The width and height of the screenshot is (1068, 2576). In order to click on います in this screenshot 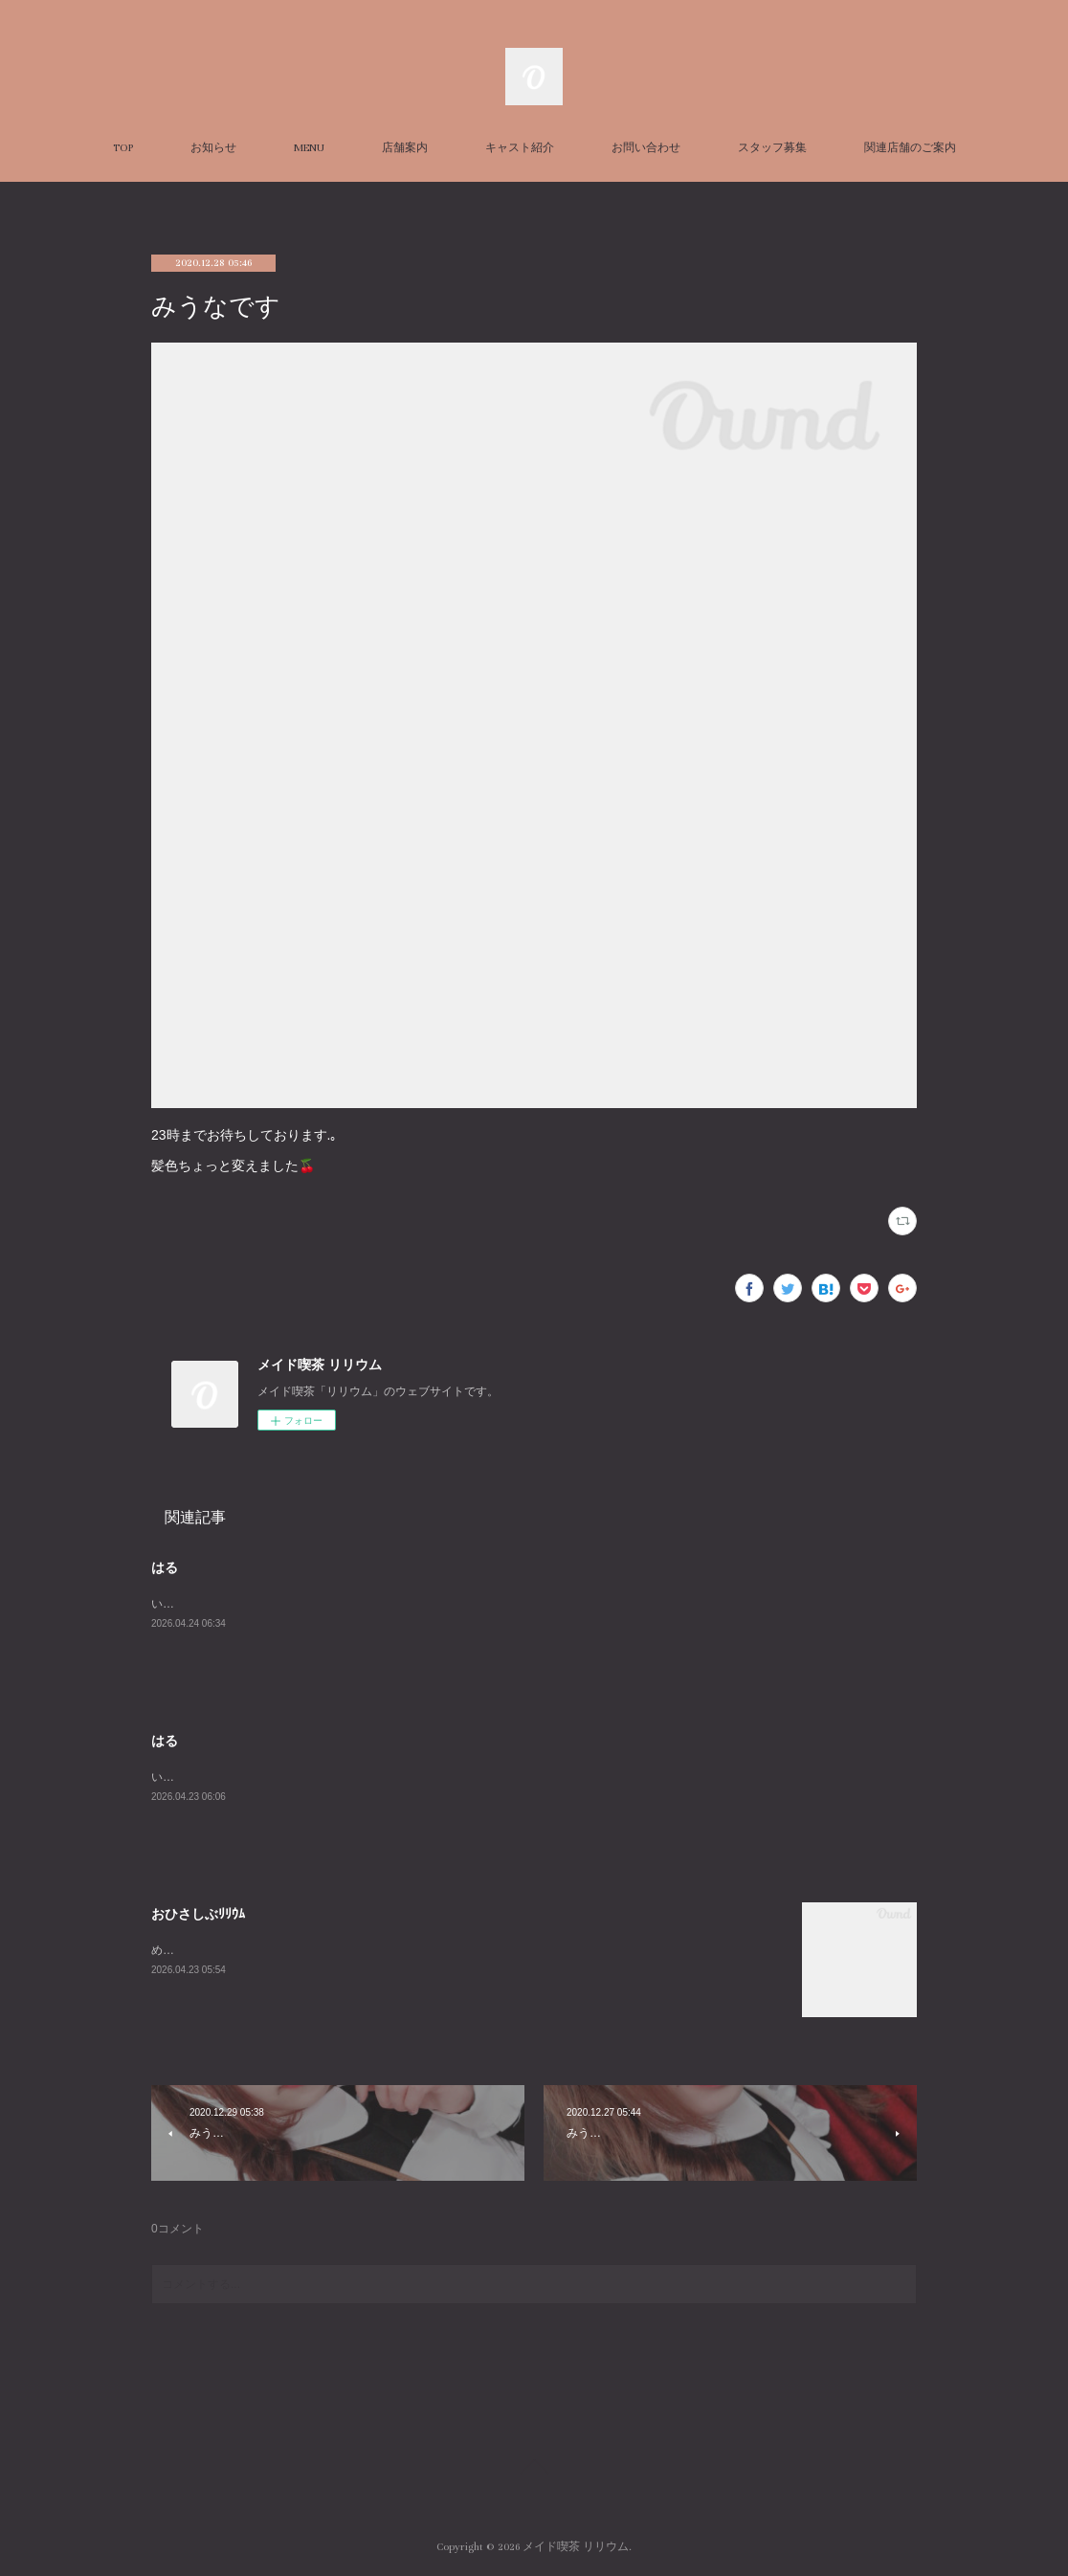, I will do `click(168, 1603)`.